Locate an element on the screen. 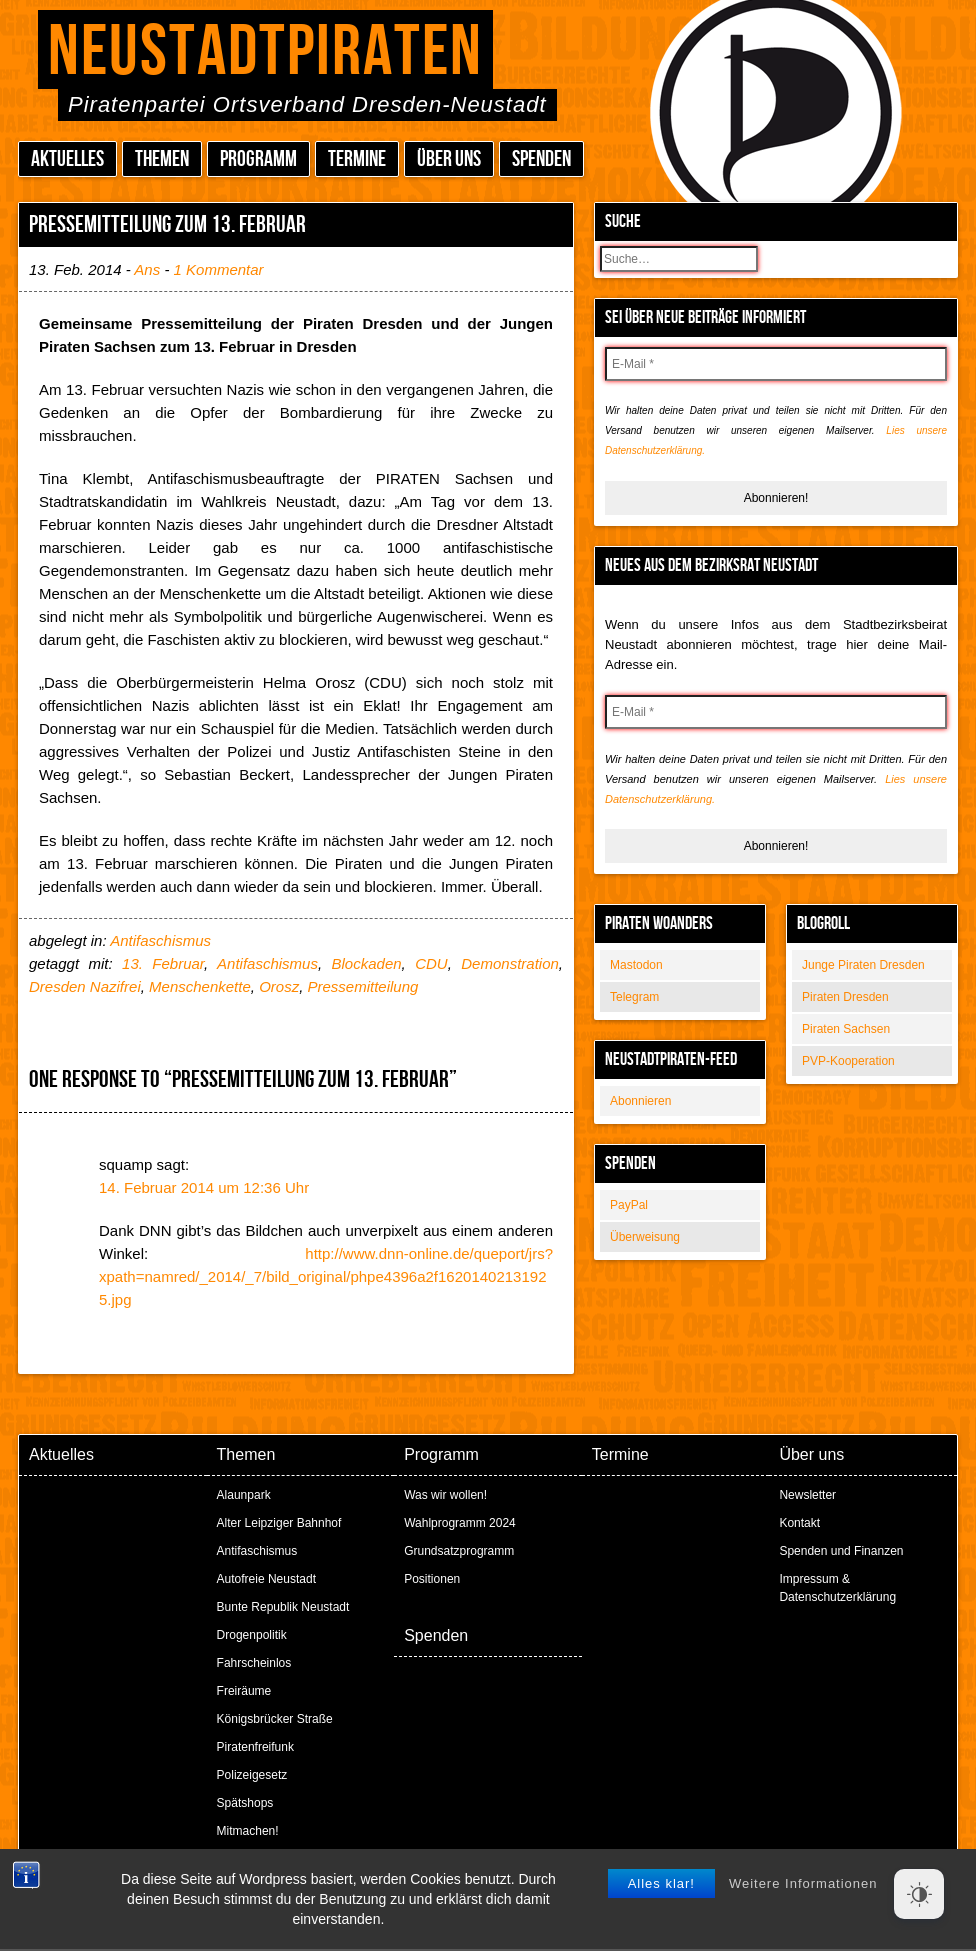 The image size is (976, 1951). Telegram is located at coordinates (634, 997).